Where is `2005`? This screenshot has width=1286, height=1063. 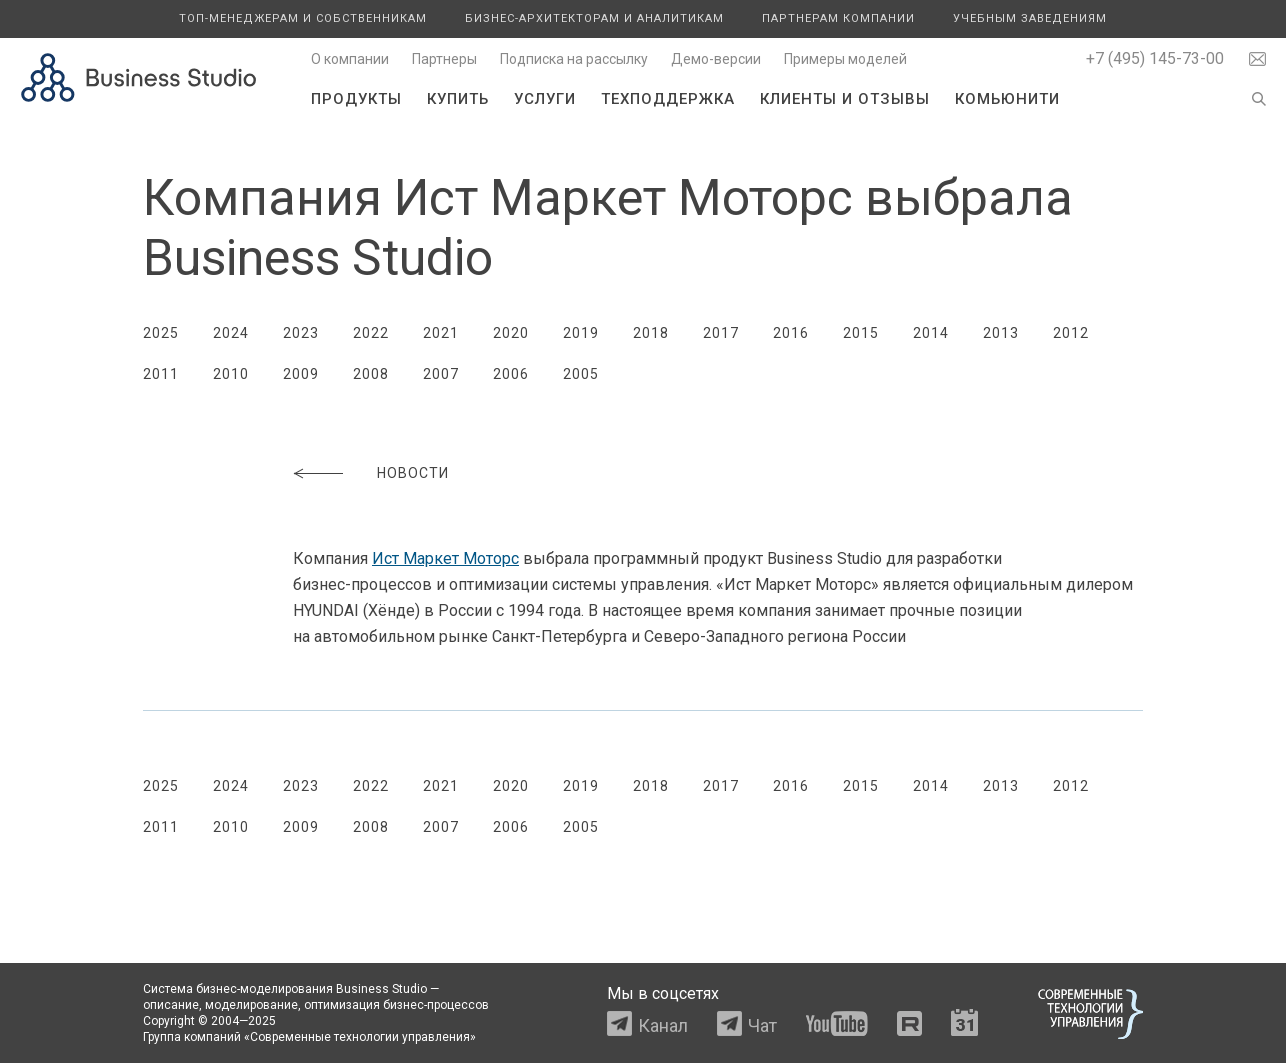 2005 is located at coordinates (581, 374).